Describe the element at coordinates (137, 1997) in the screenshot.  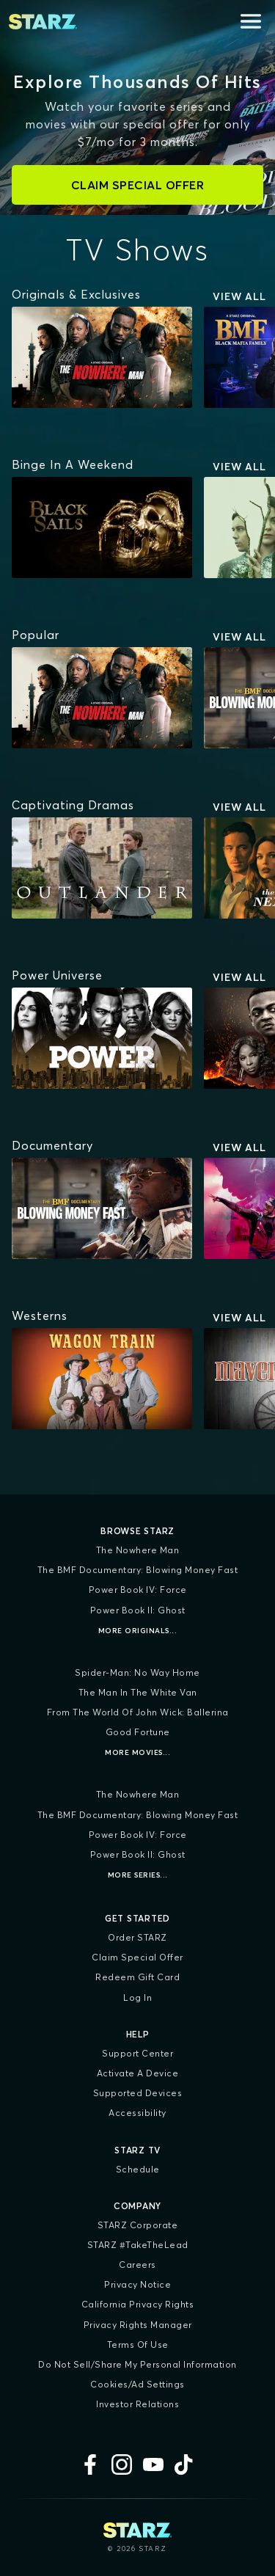
I see `Log In` at that location.